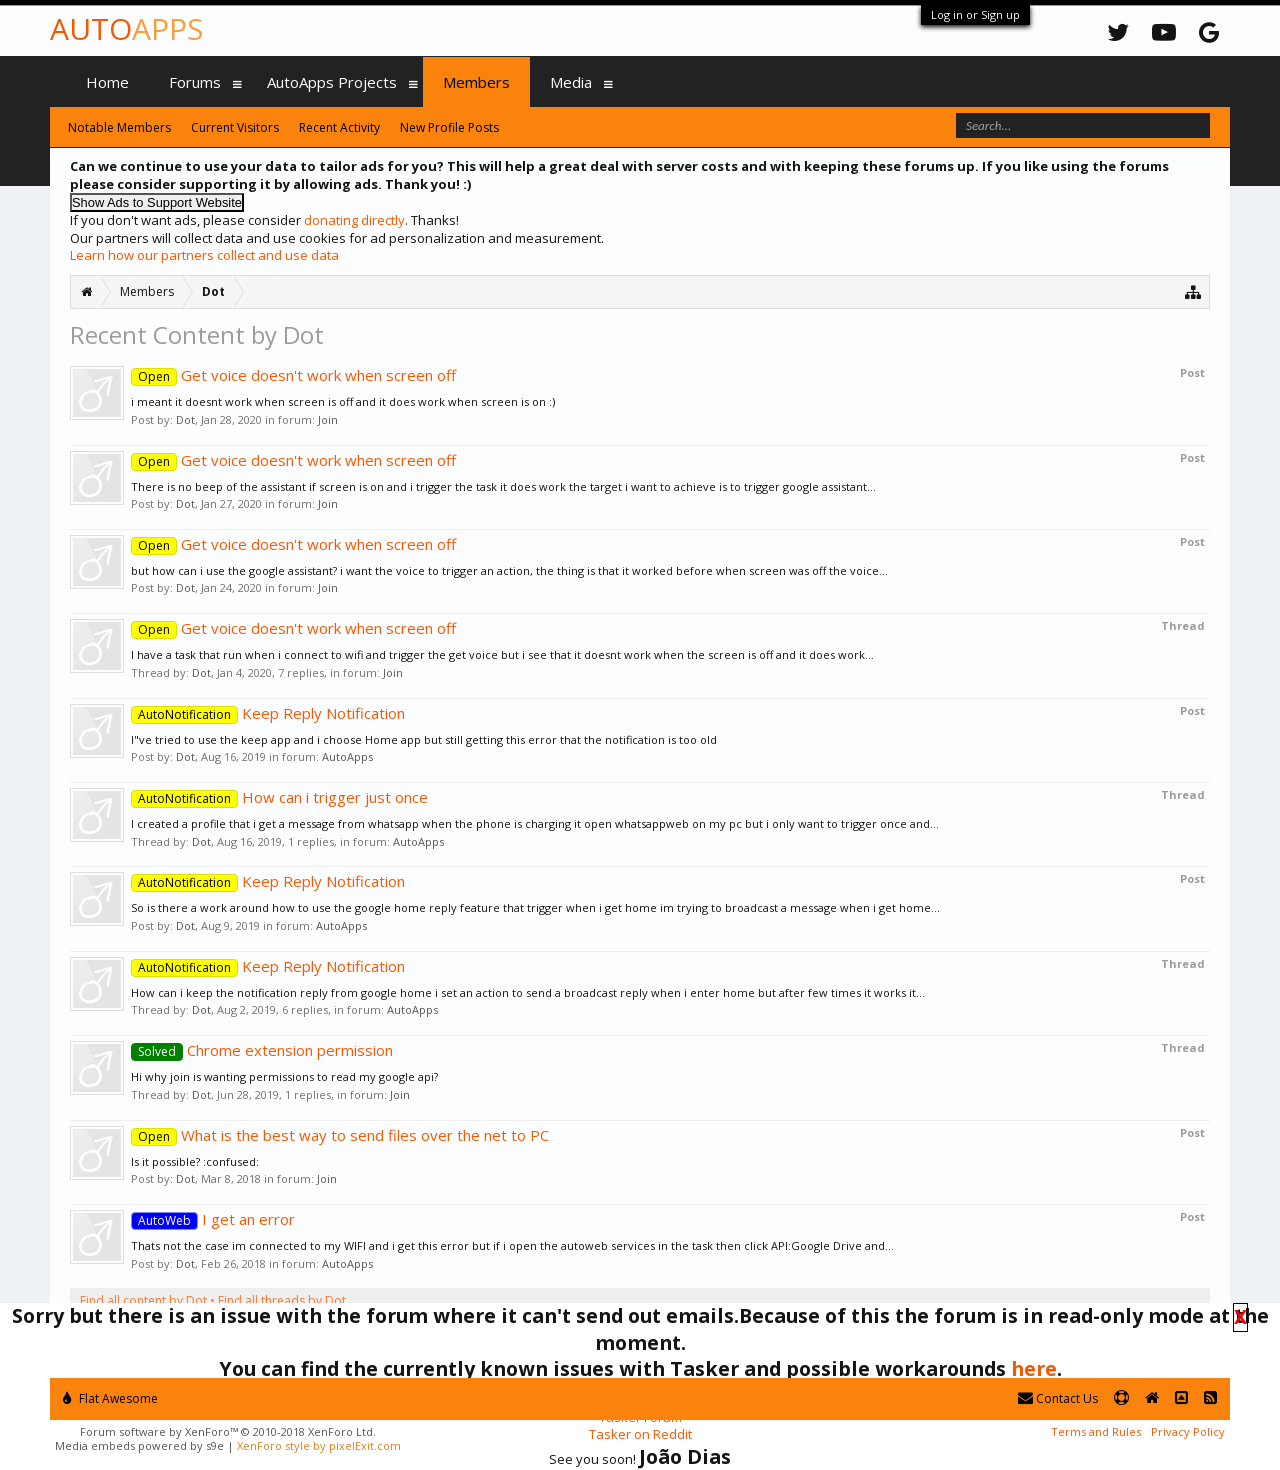  What do you see at coordinates (279, 797) in the screenshot?
I see `How can i trigger just once` at bounding box center [279, 797].